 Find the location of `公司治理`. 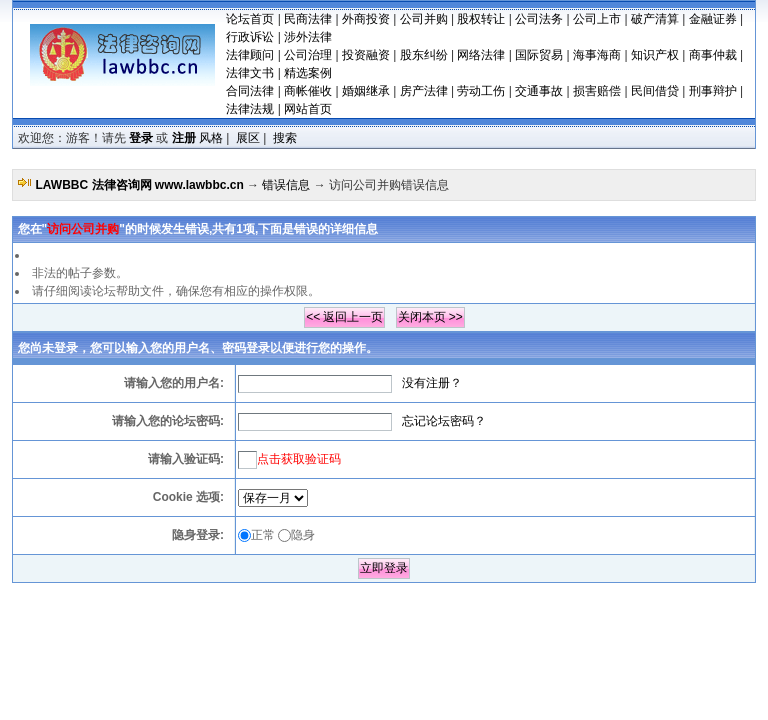

公司治理 is located at coordinates (308, 55).